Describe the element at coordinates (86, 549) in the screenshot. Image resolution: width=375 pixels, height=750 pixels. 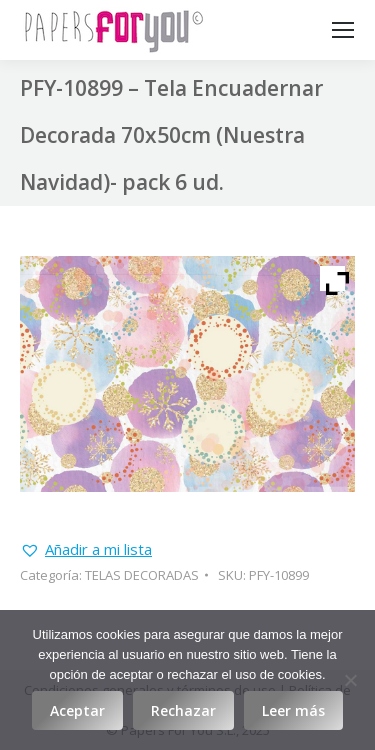
I see `[button]` at that location.